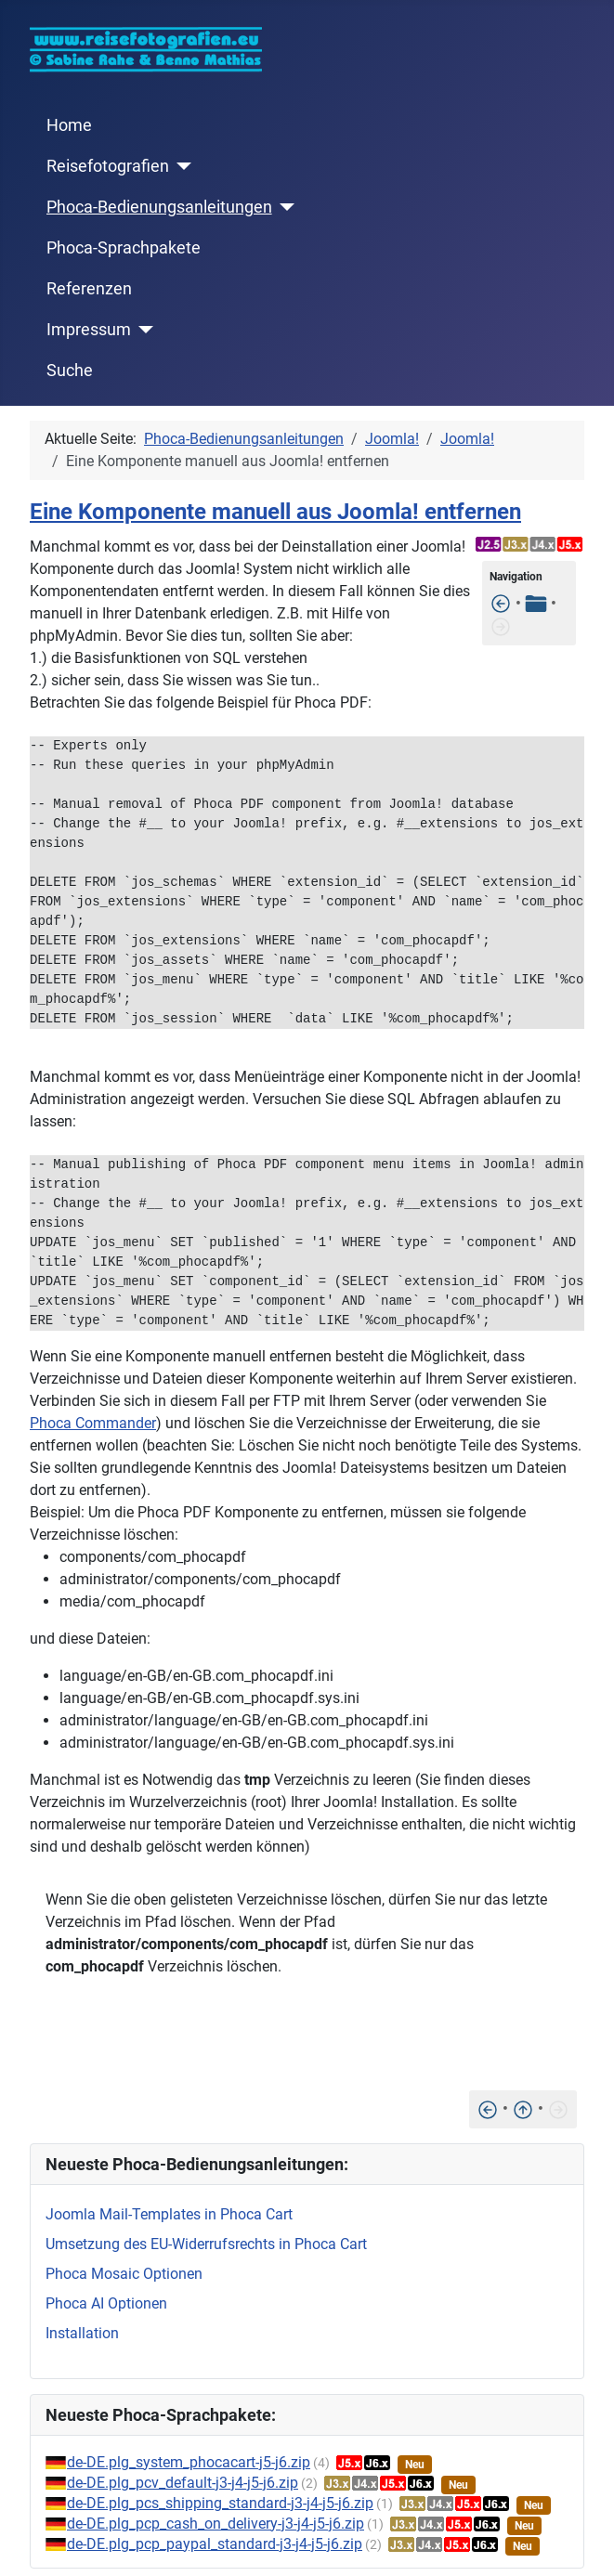 This screenshot has height=2576, width=614. Describe the element at coordinates (88, 329) in the screenshot. I see `Impressum` at that location.